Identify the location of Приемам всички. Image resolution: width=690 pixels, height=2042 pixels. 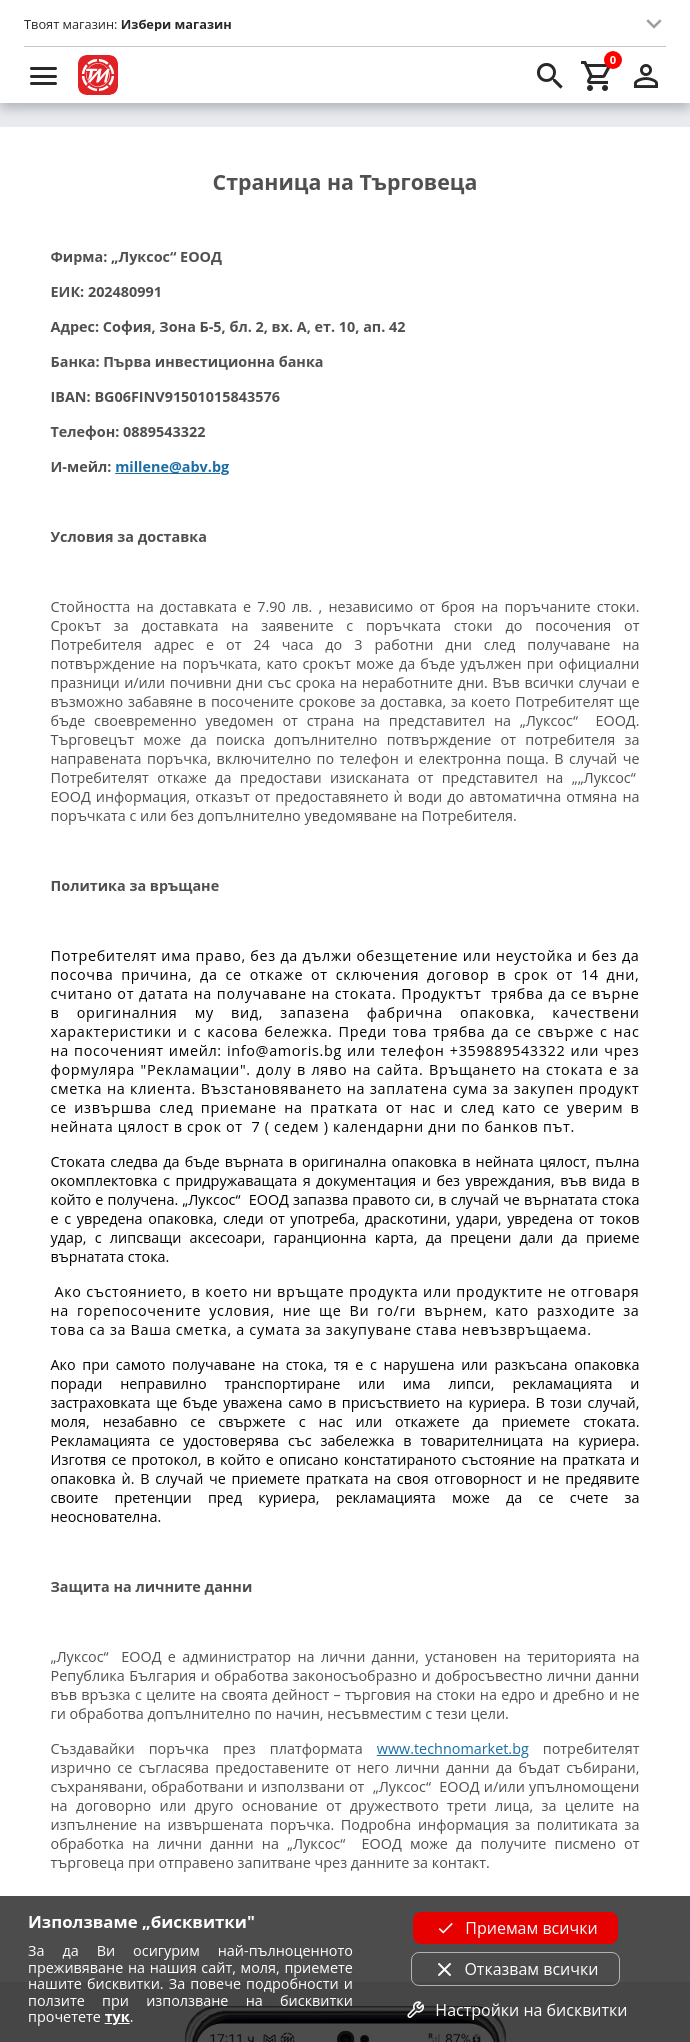
(515, 1928).